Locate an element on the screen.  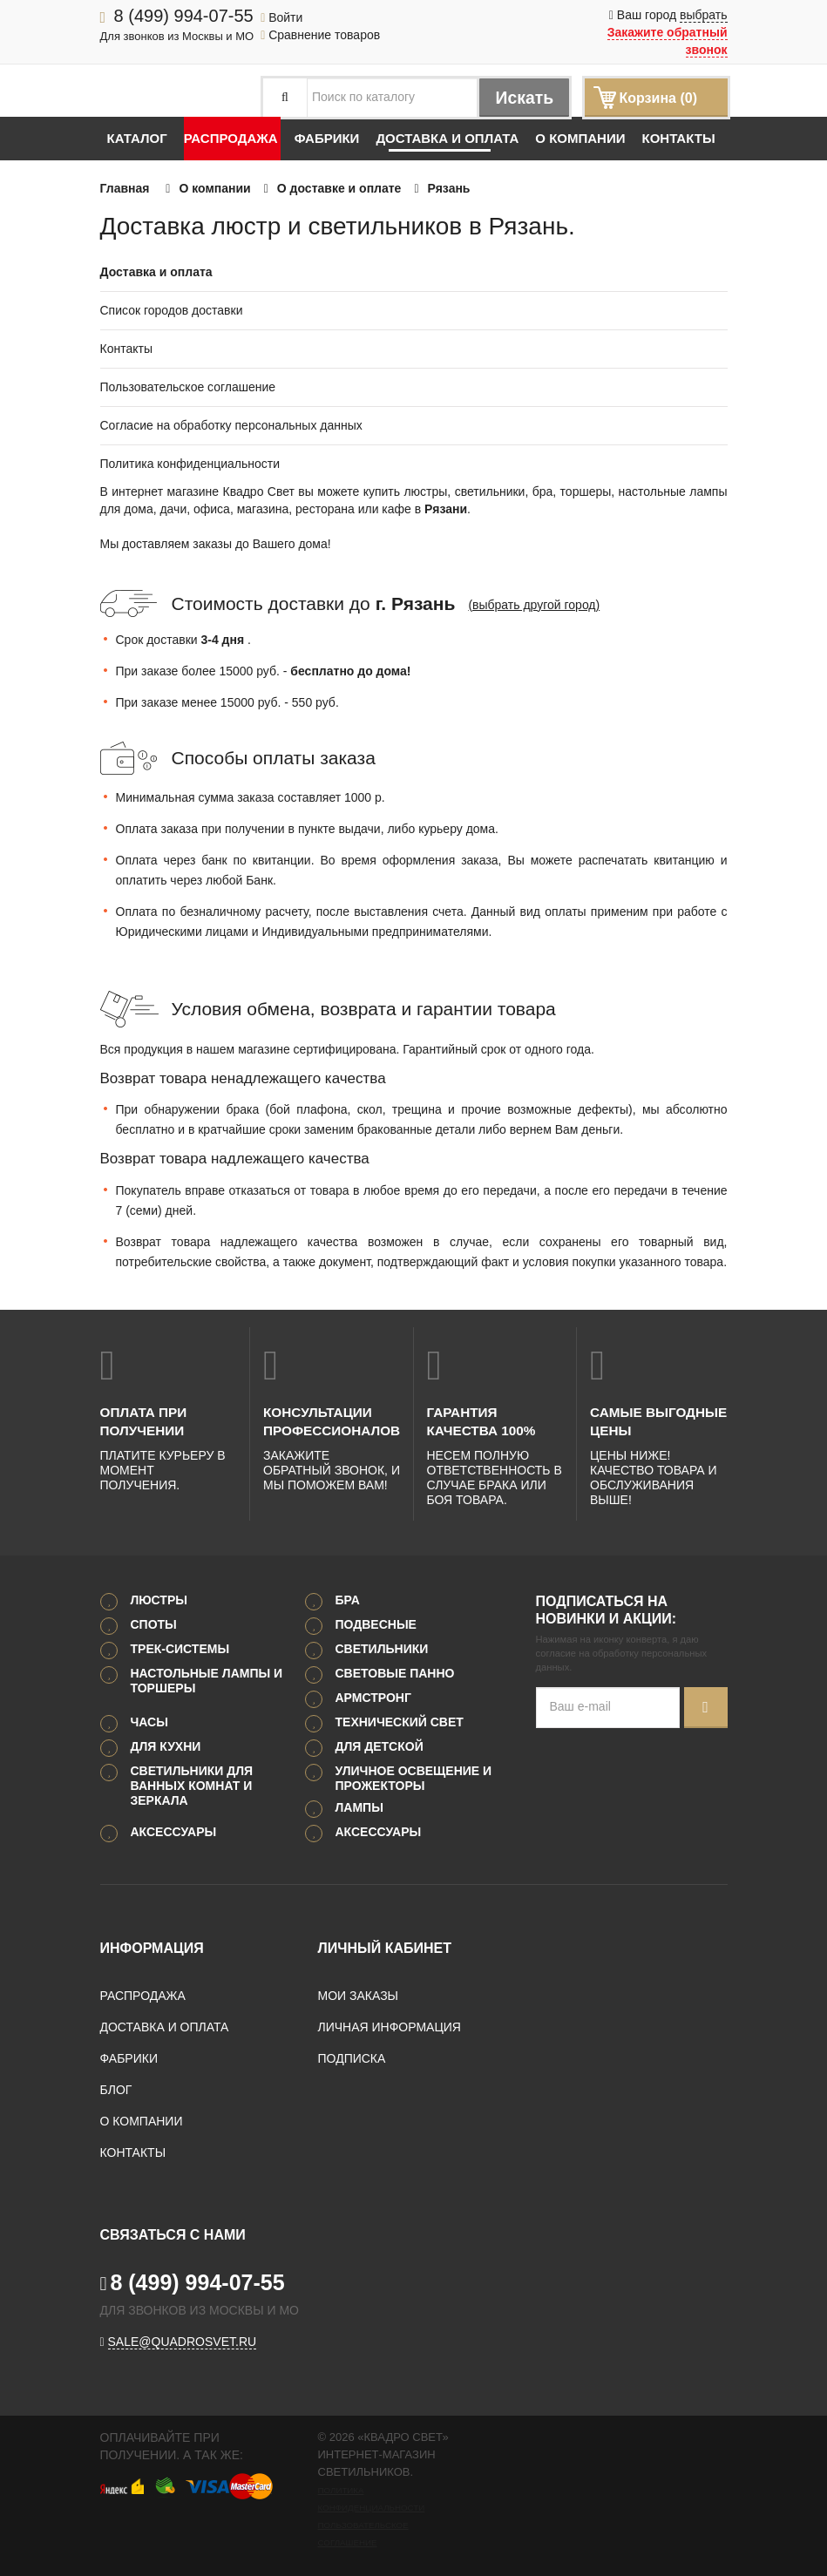
Каталог is located at coordinates (137, 138).